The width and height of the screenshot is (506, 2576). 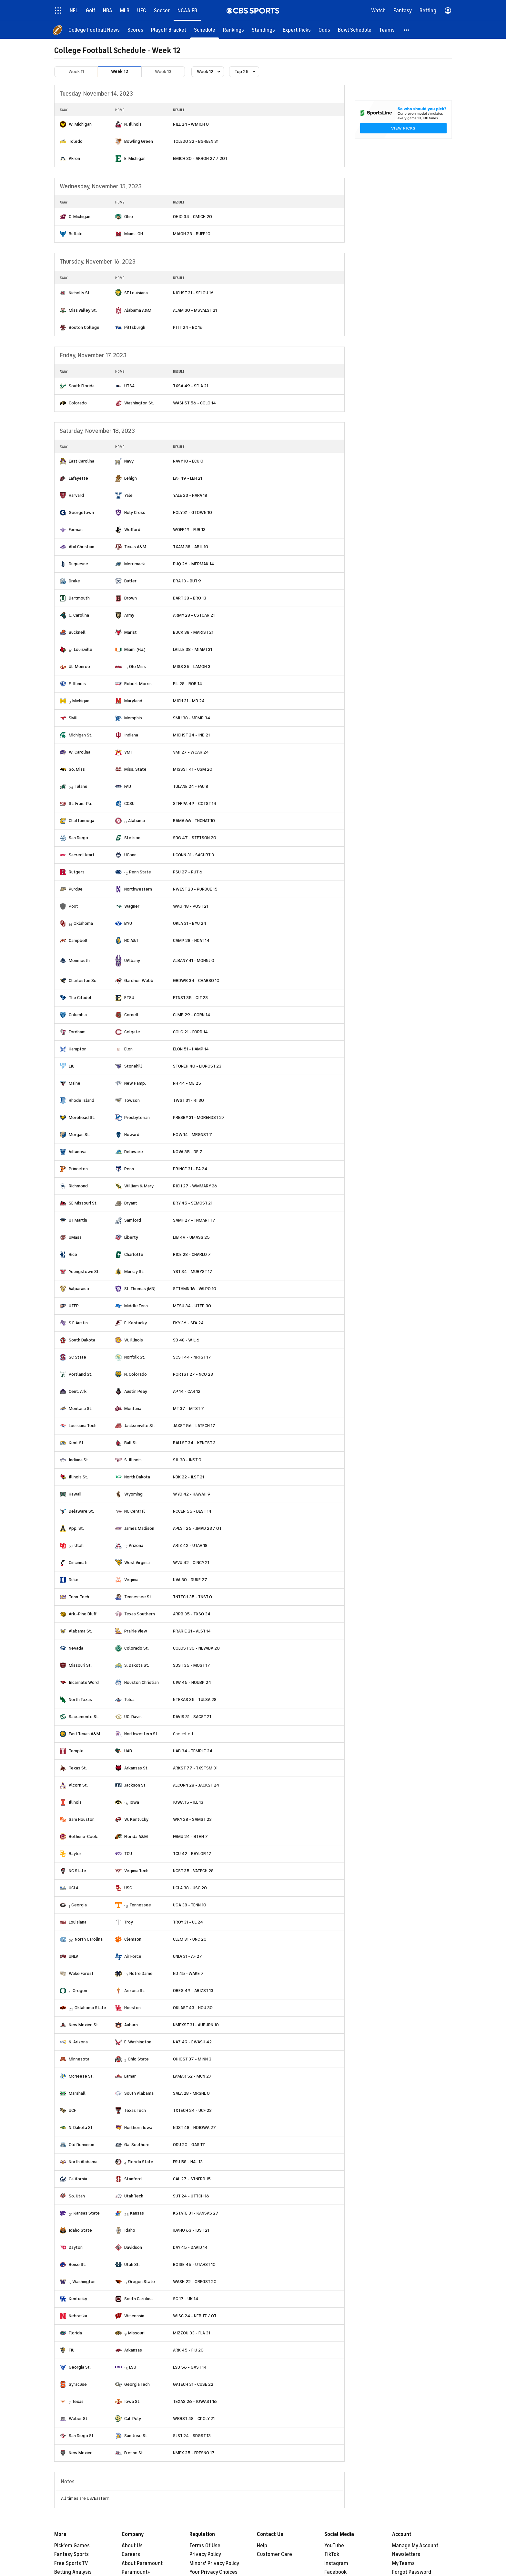 I want to click on Illinois, so click(x=75, y=1802).